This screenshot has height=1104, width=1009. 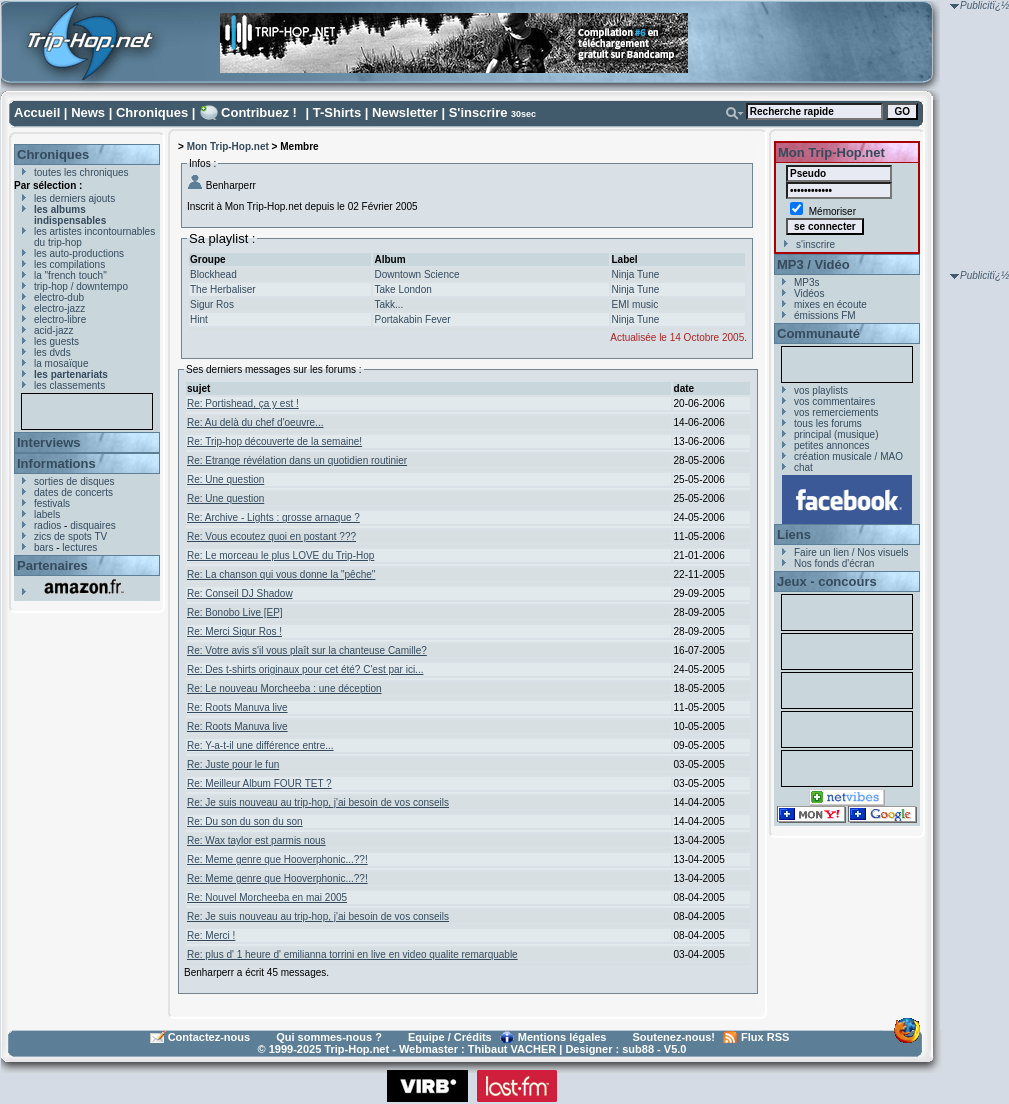 I want to click on Chroniques, so click(x=152, y=112).